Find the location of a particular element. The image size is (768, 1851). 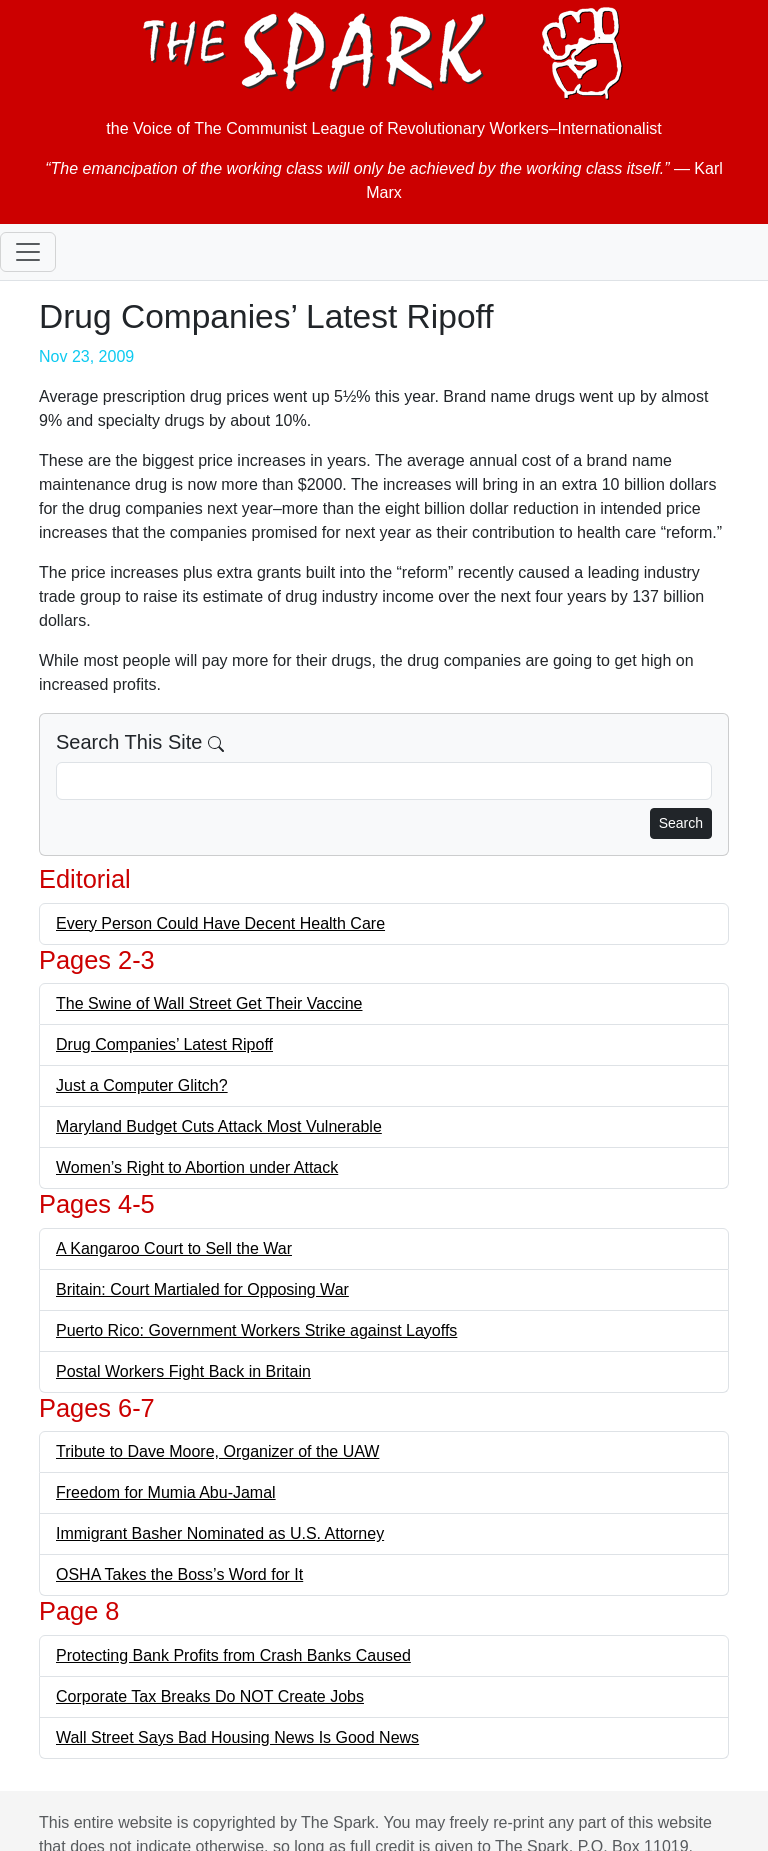

Just a Computer Glitch? is located at coordinates (142, 1085).